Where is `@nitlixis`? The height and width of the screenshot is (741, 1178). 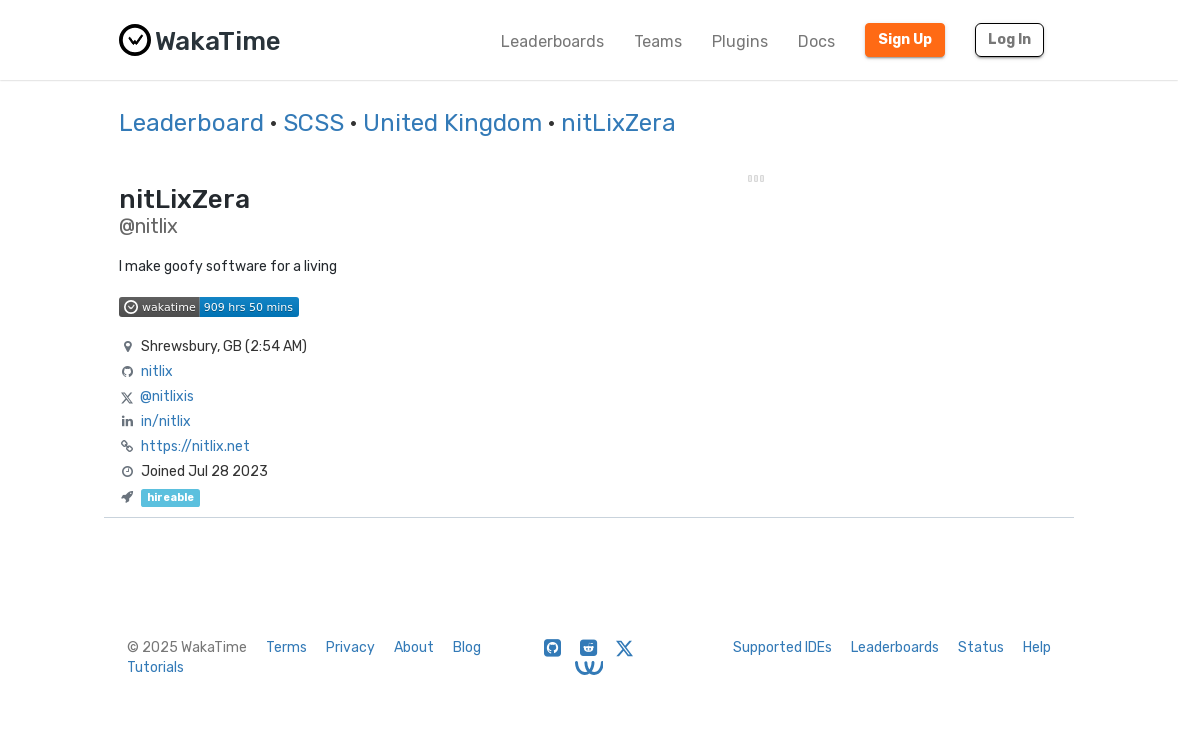 @nitlixis is located at coordinates (167, 396).